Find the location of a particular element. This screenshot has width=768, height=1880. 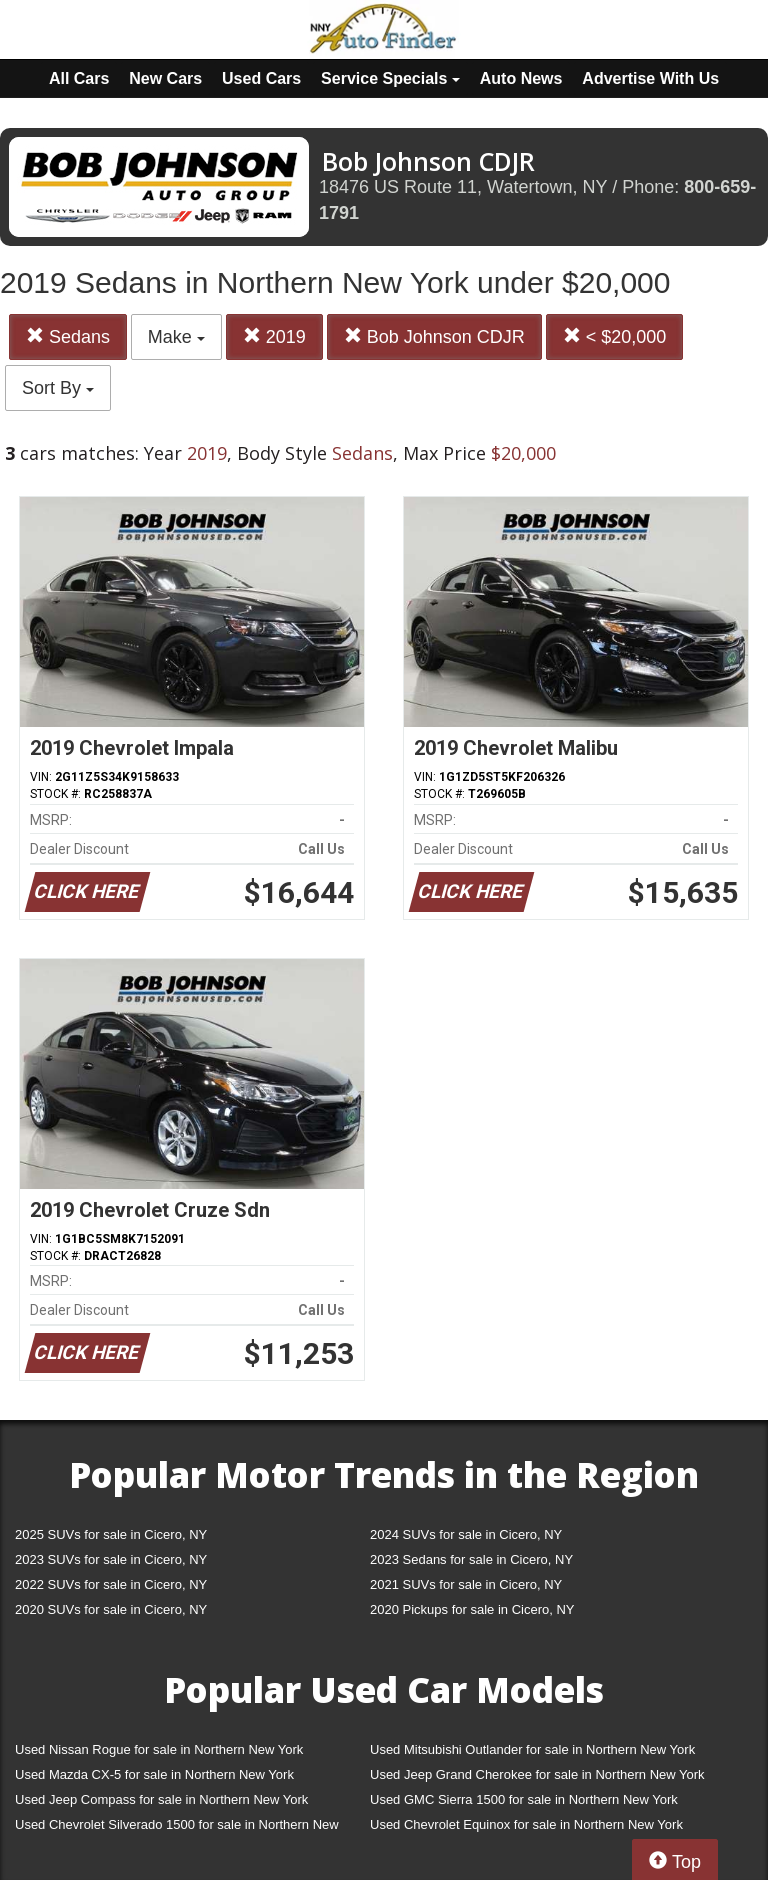

2025 SUVs for sale in Cicero, NY is located at coordinates (111, 1534).